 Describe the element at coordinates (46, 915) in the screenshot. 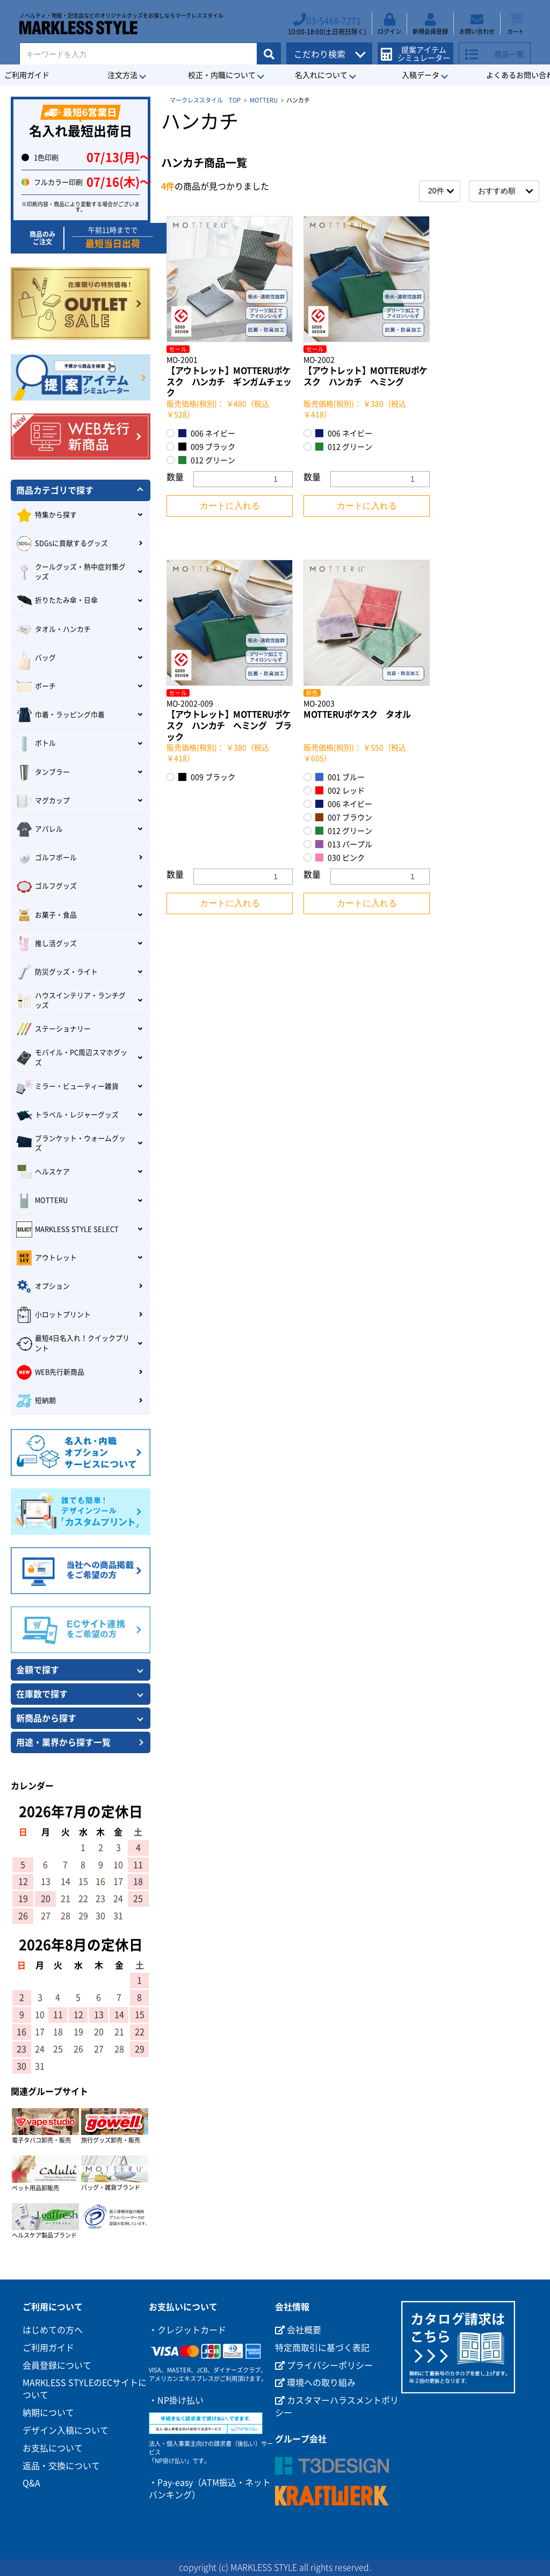

I see `お菓子・食品` at that location.